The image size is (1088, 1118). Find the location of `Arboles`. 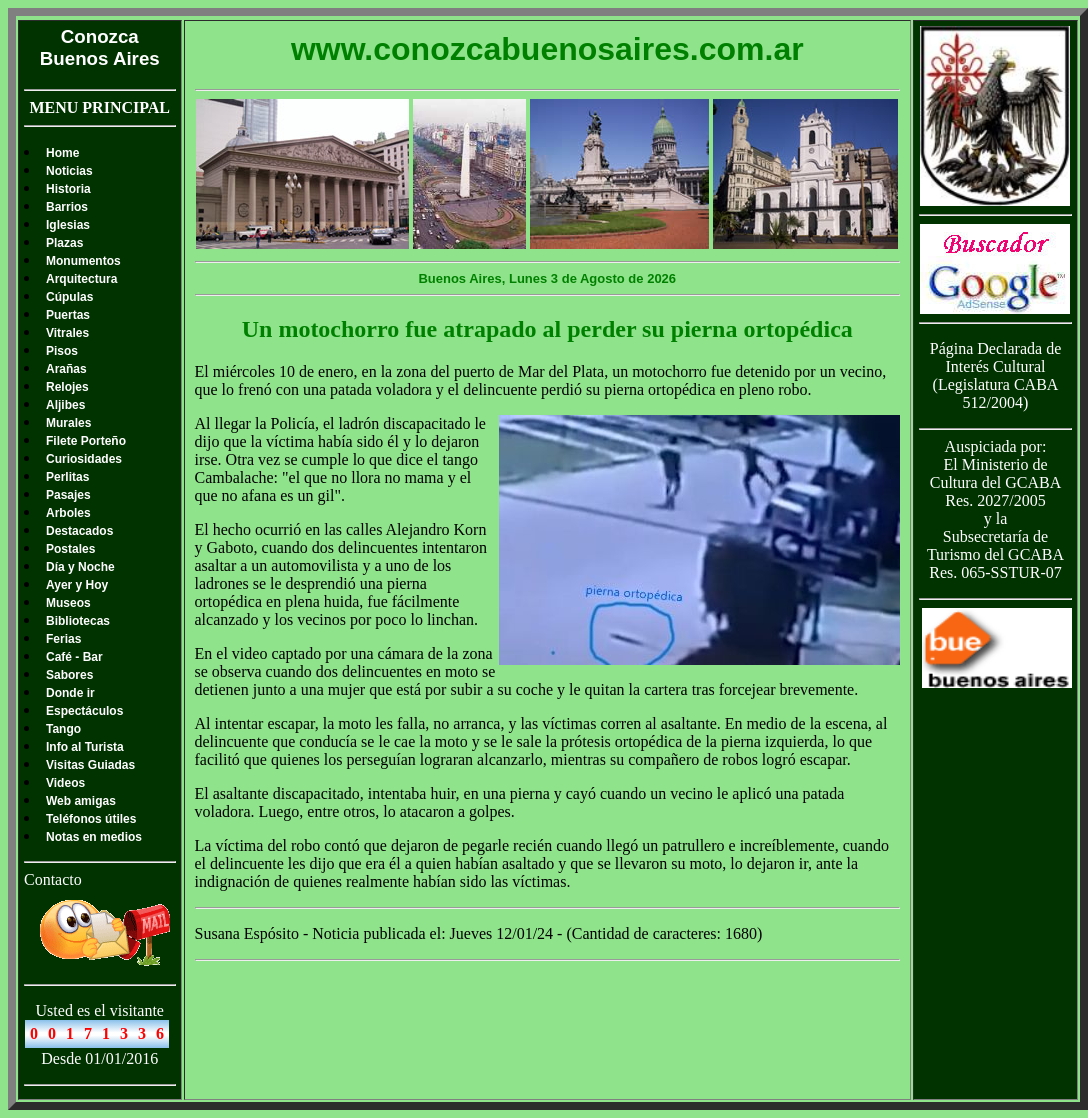

Arboles is located at coordinates (68, 513).